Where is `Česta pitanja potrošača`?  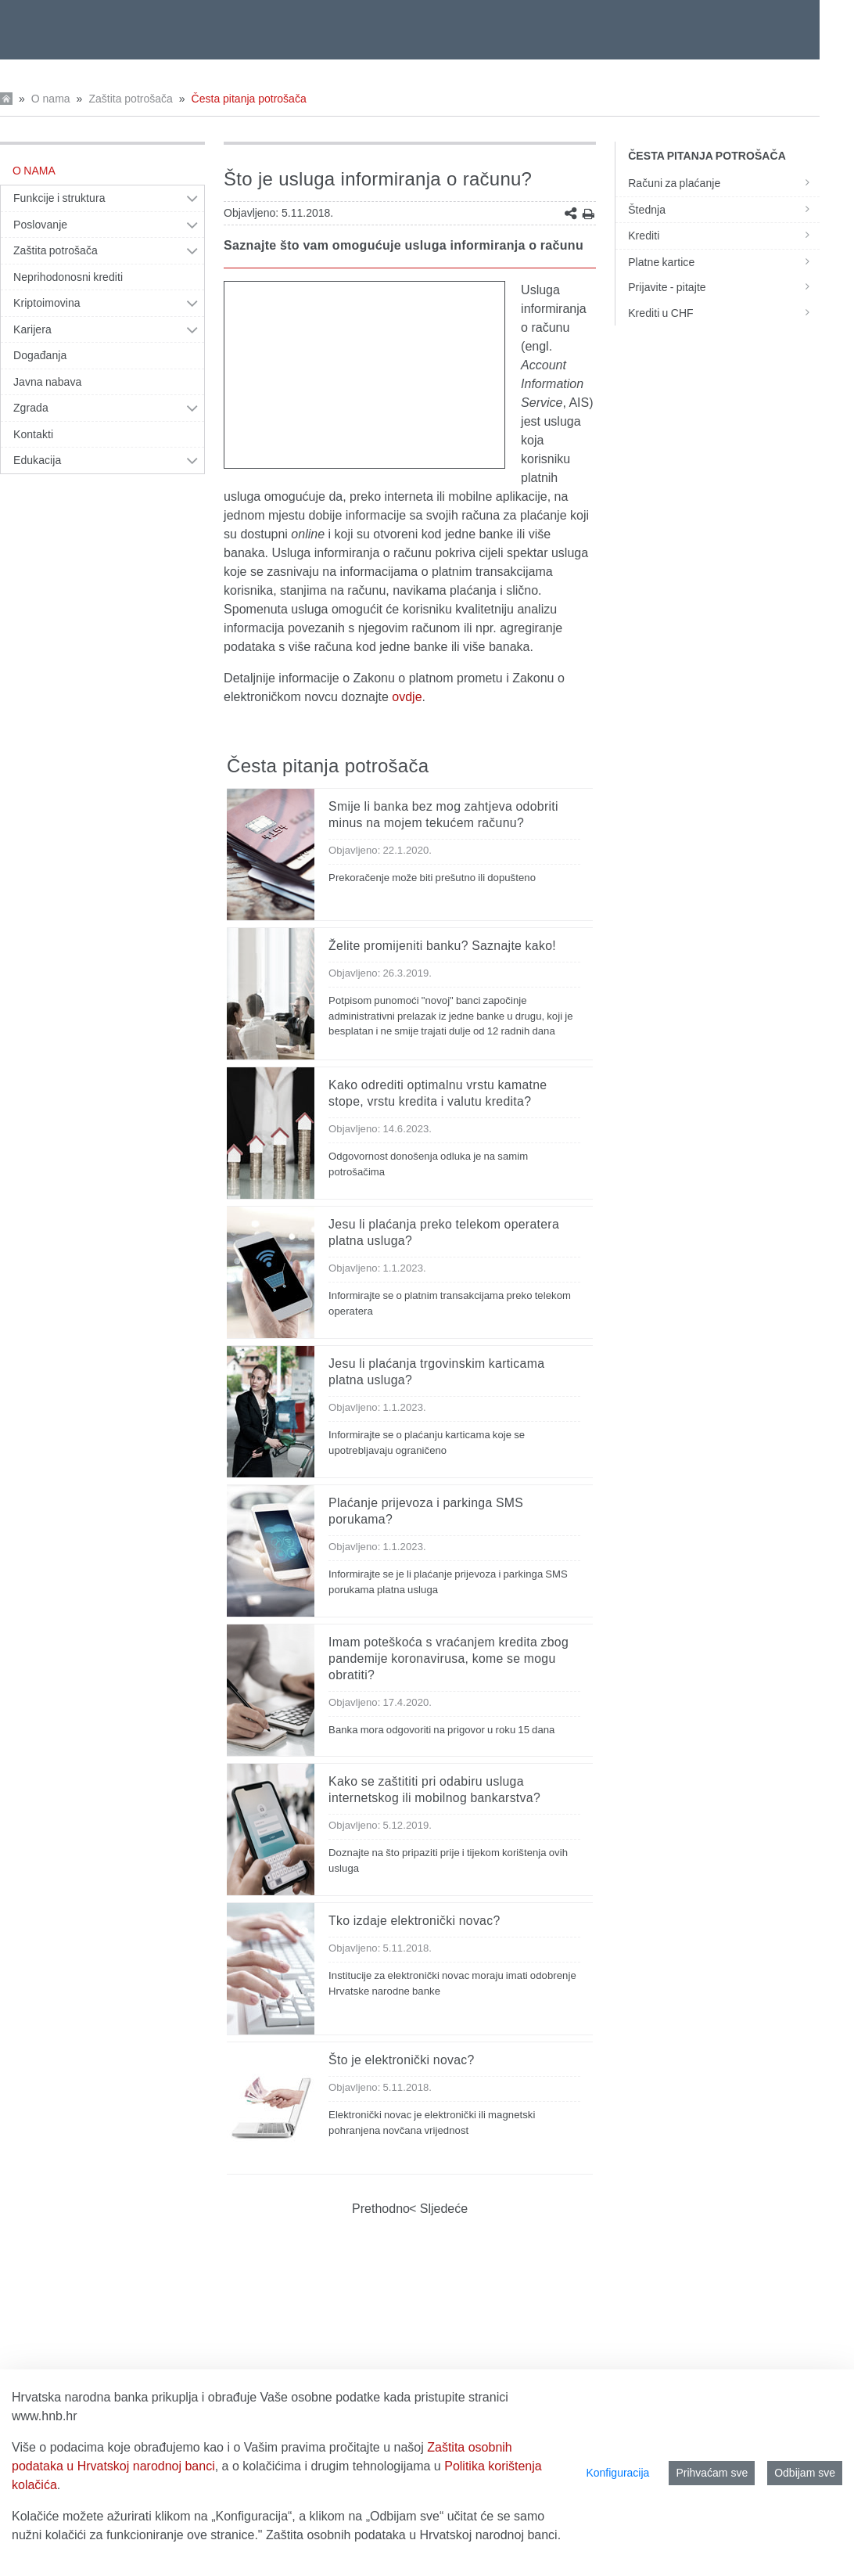 Česta pitanja potrošača is located at coordinates (249, 98).